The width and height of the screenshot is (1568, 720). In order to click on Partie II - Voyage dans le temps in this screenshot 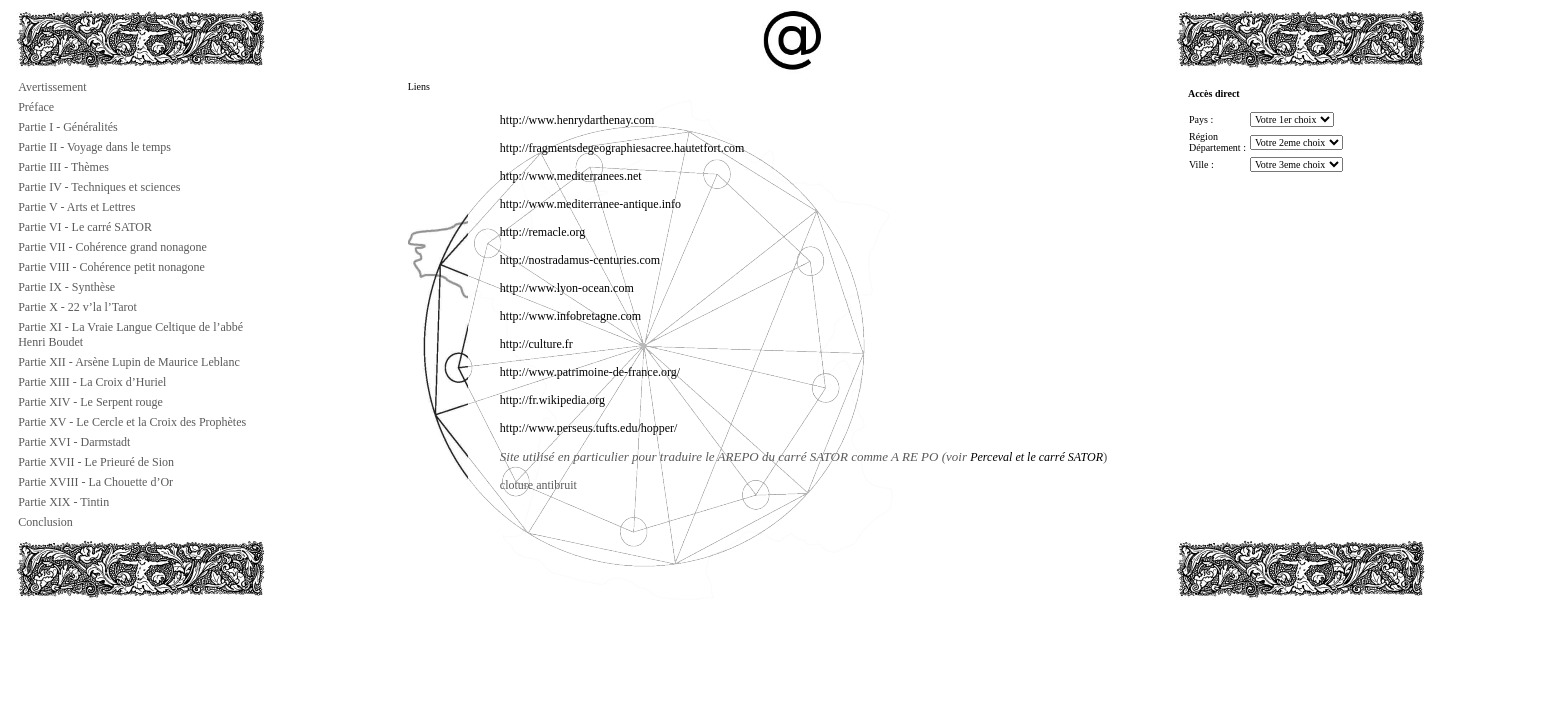, I will do `click(94, 147)`.